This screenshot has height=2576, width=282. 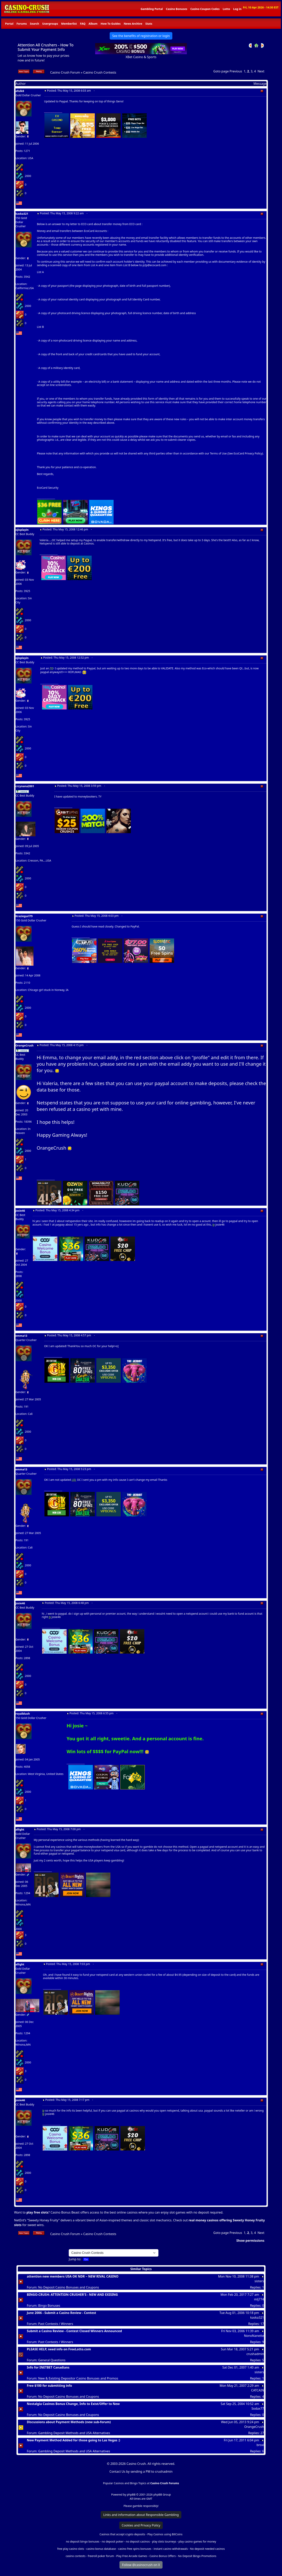 I want to click on mlj774, so click(x=259, y=2299).